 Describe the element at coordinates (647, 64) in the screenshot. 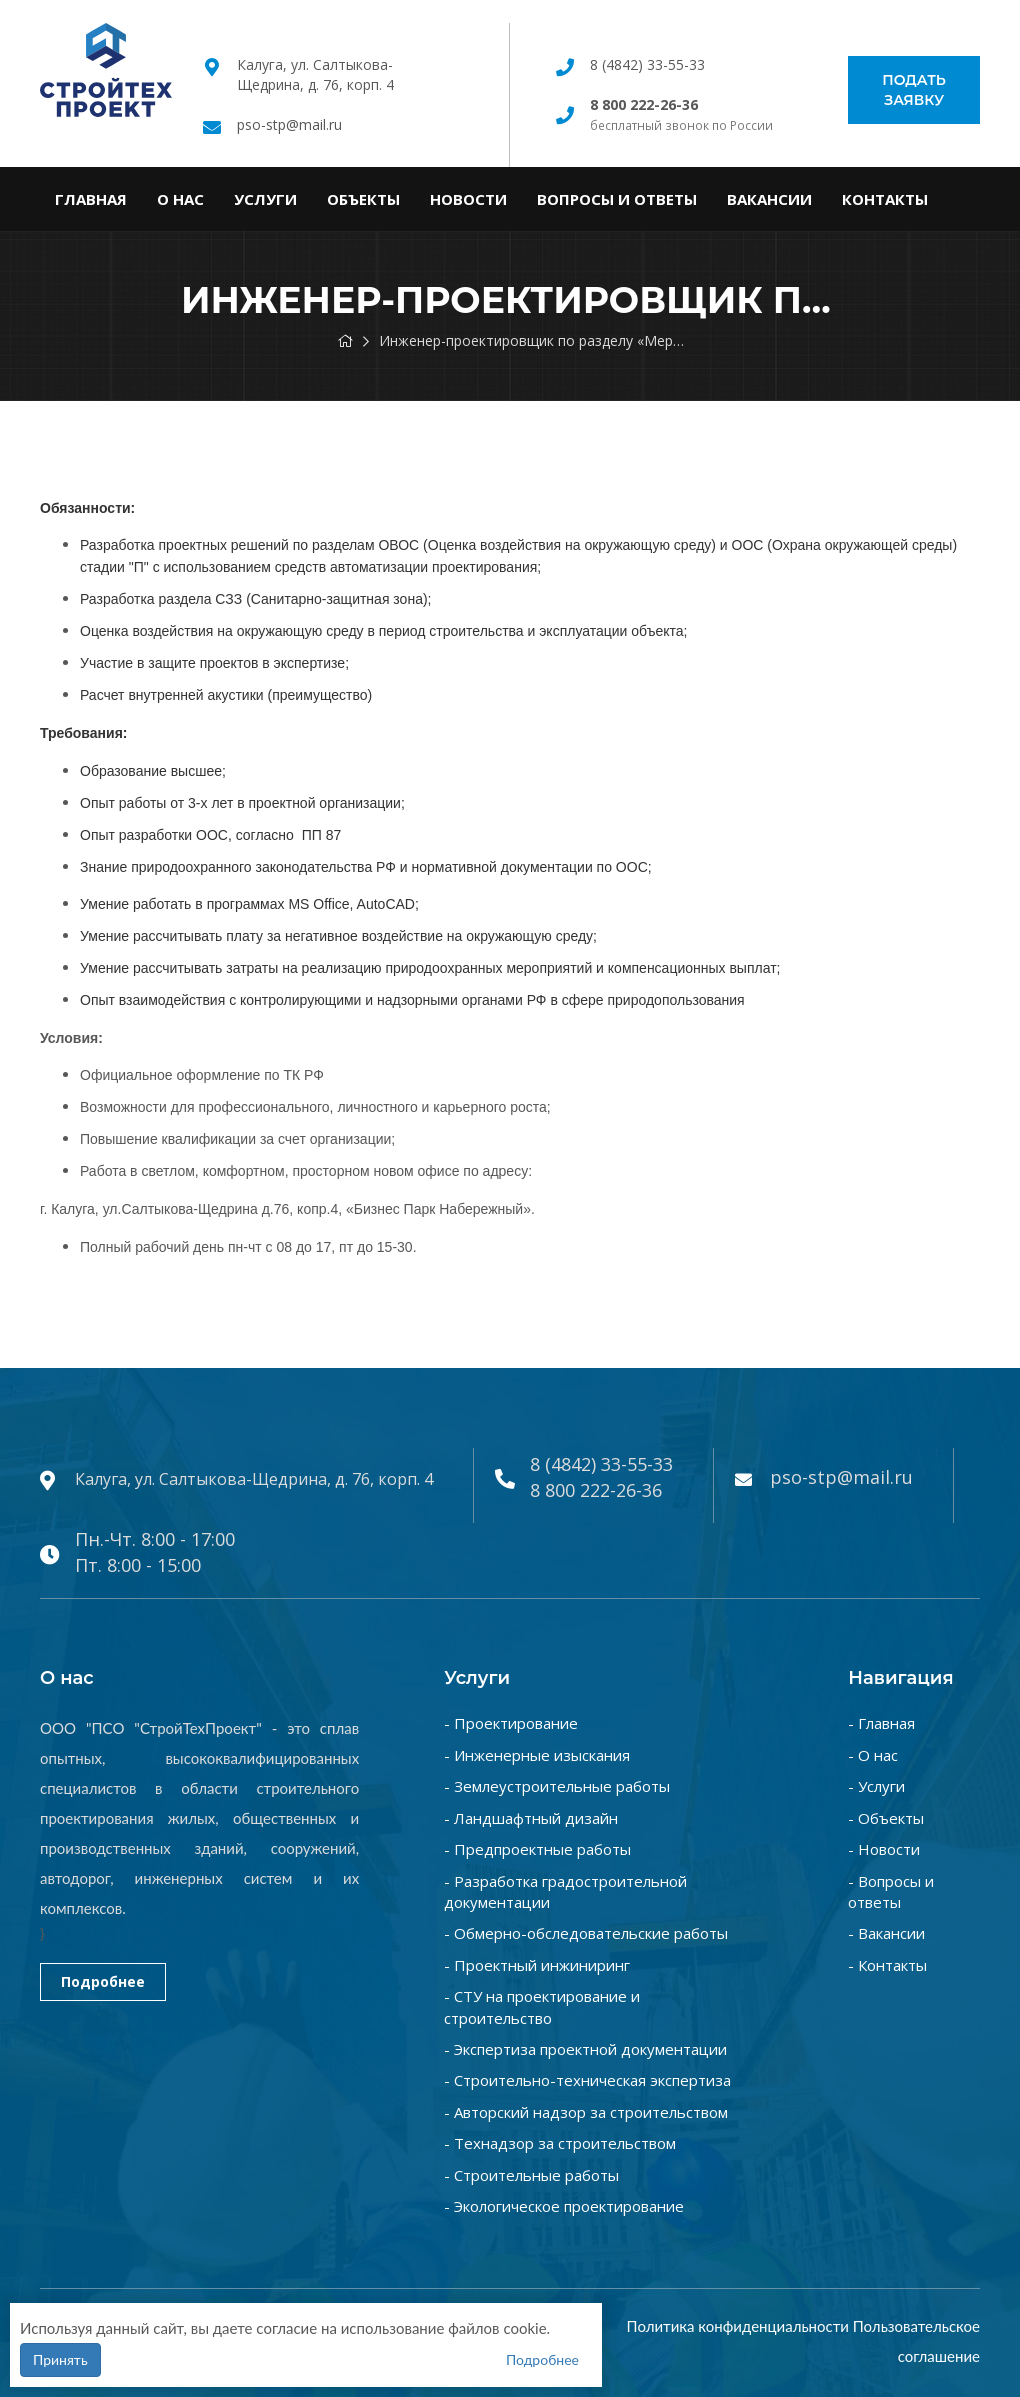

I see `8 (4842) 33-55-33` at that location.